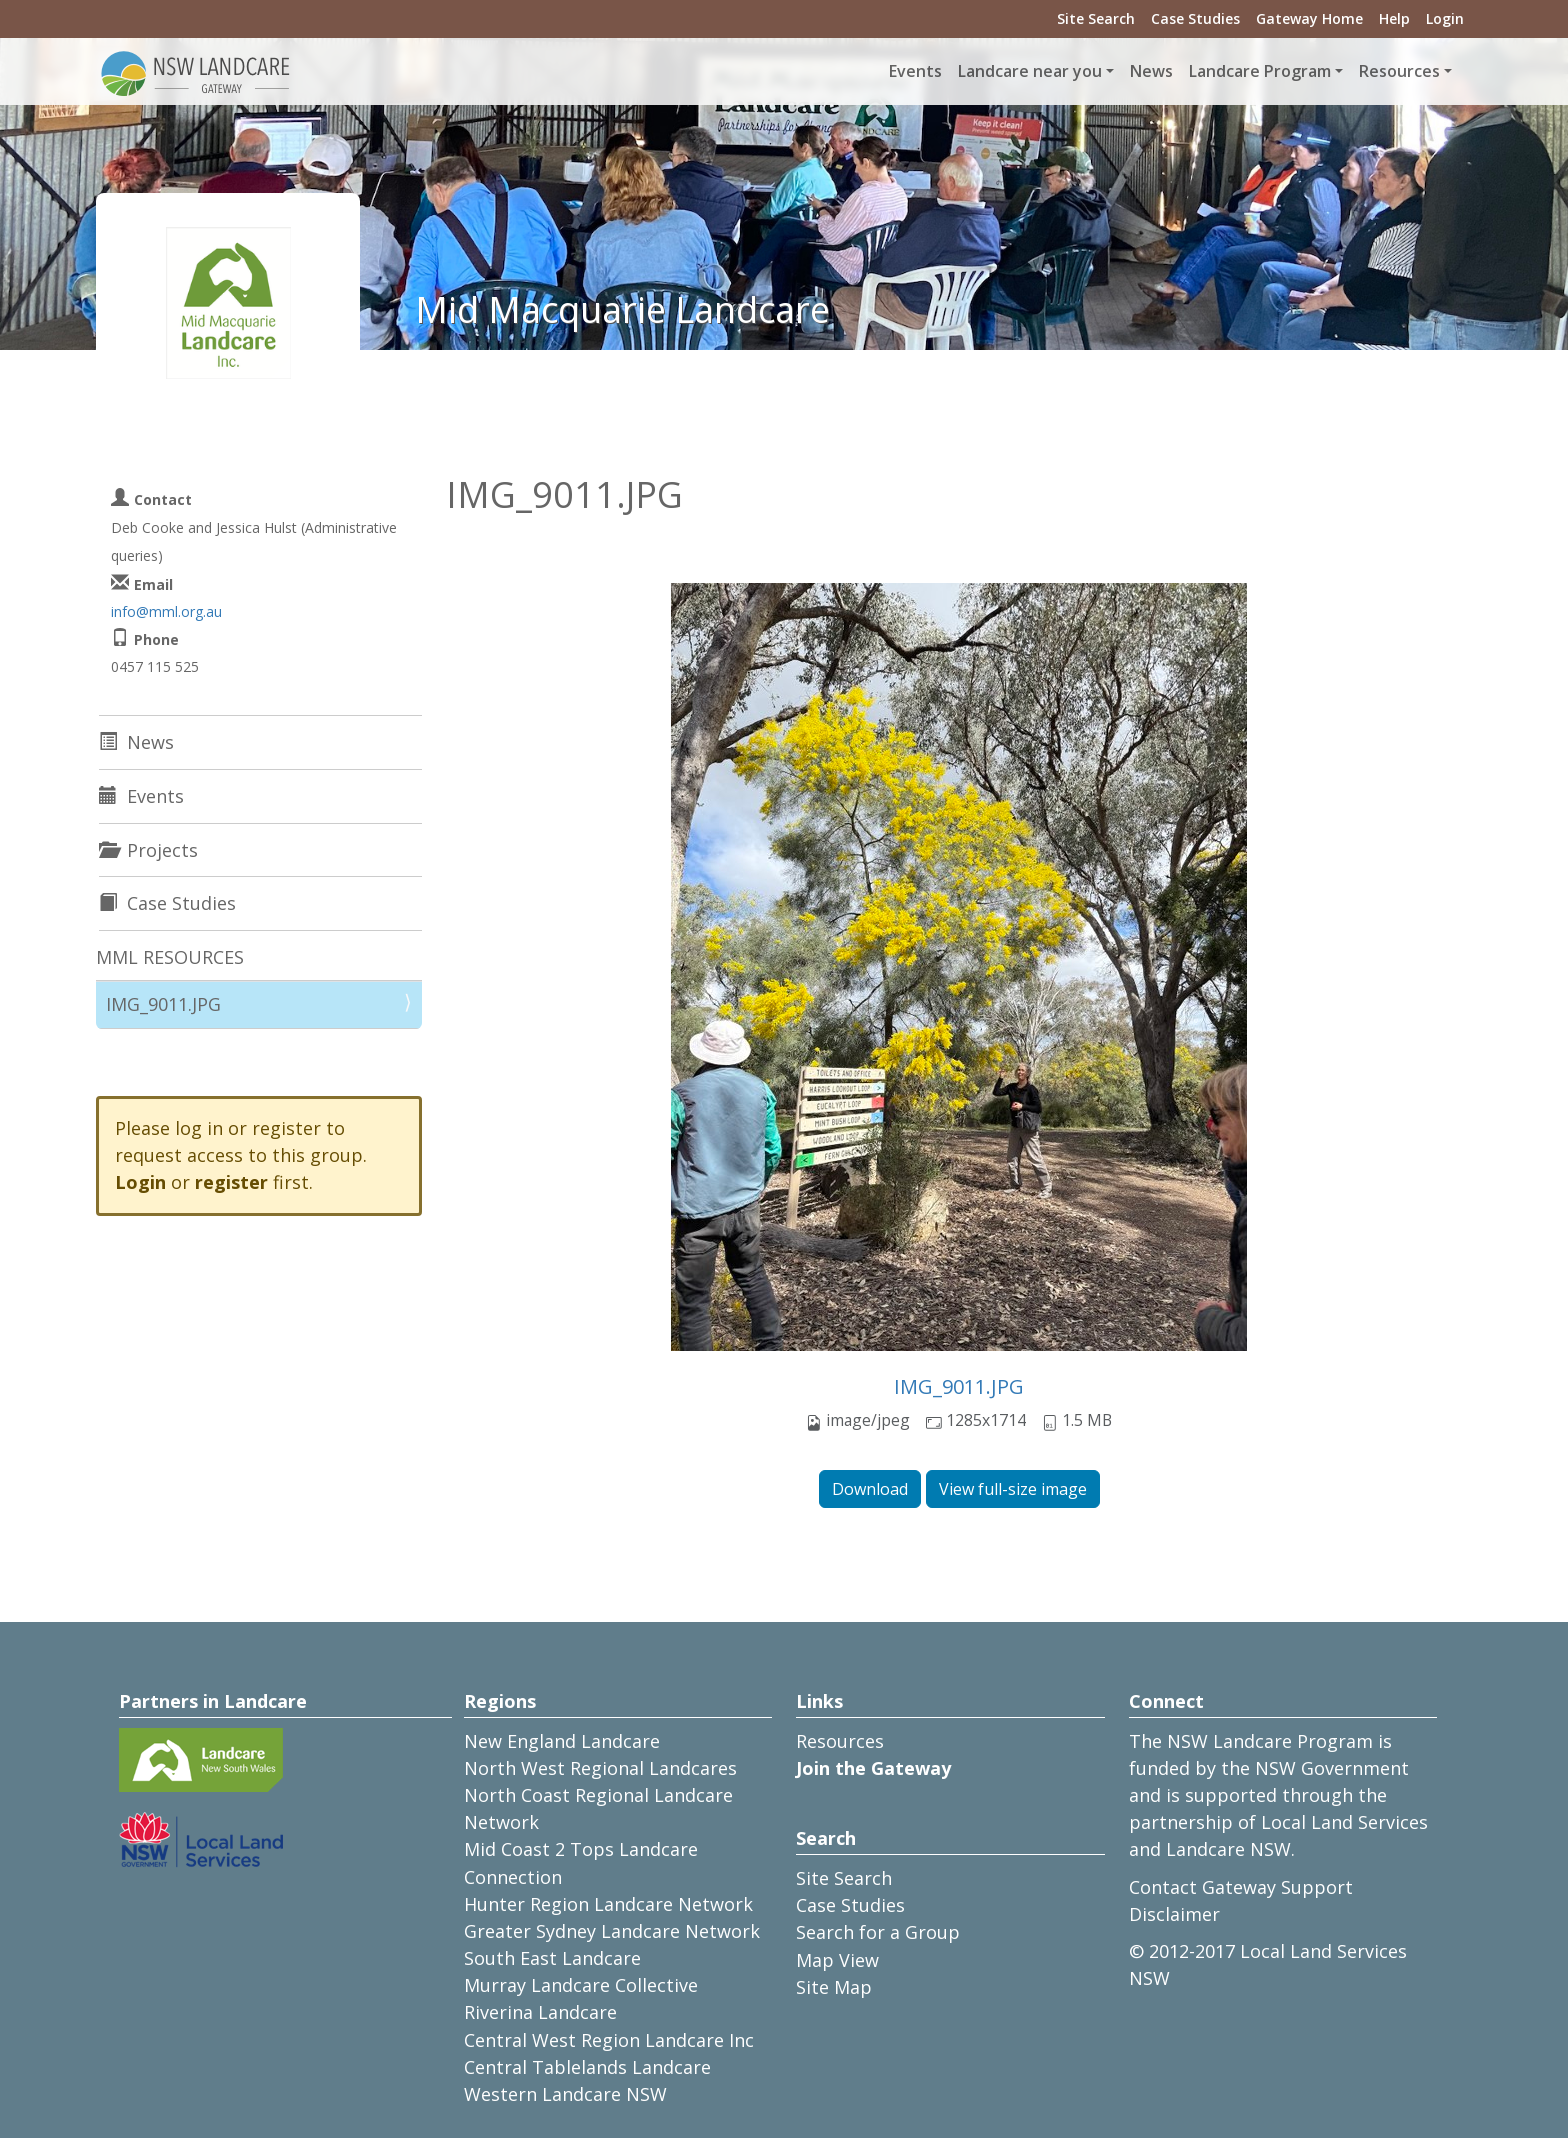 The width and height of the screenshot is (1568, 2138). I want to click on Contact Gateway Support, so click(1241, 1887).